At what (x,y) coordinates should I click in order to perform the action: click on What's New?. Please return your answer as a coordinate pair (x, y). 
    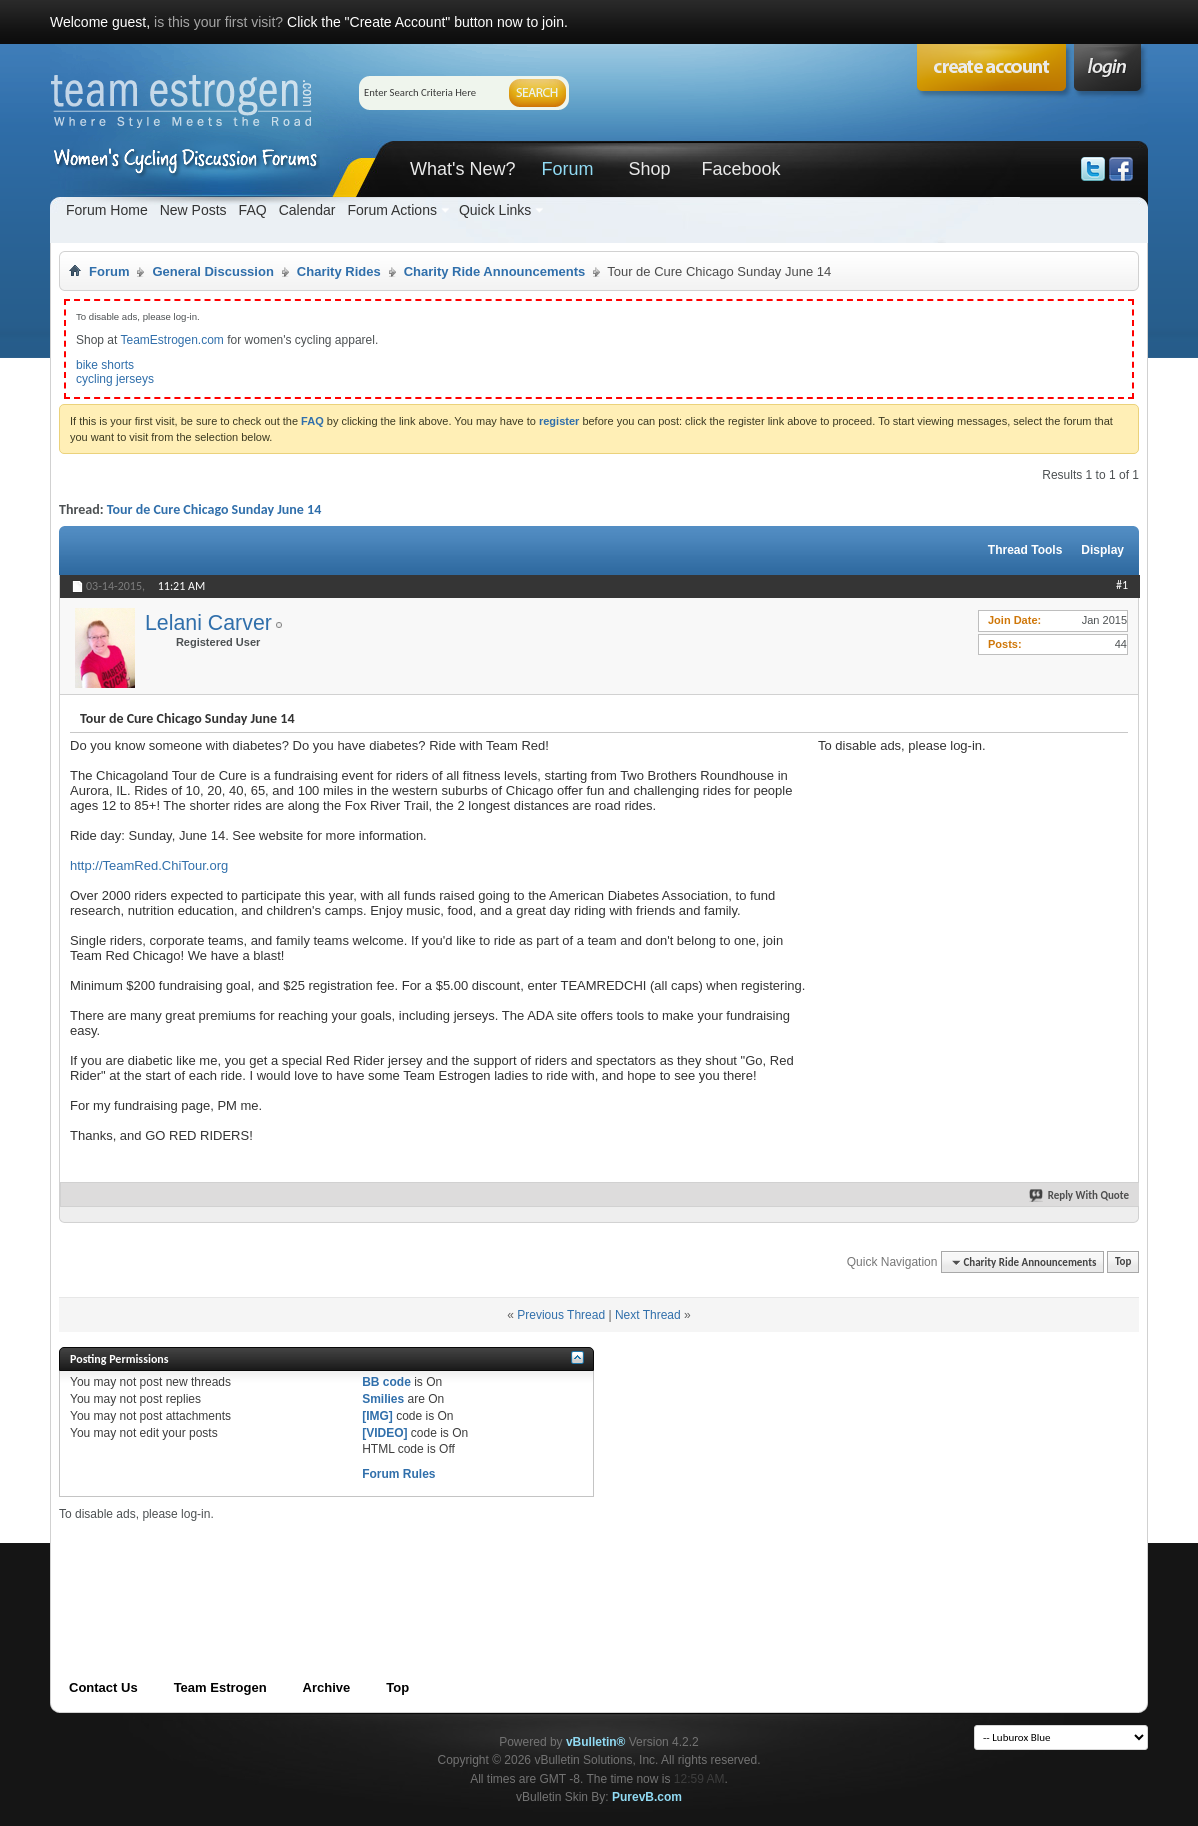
    Looking at the image, I should click on (462, 169).